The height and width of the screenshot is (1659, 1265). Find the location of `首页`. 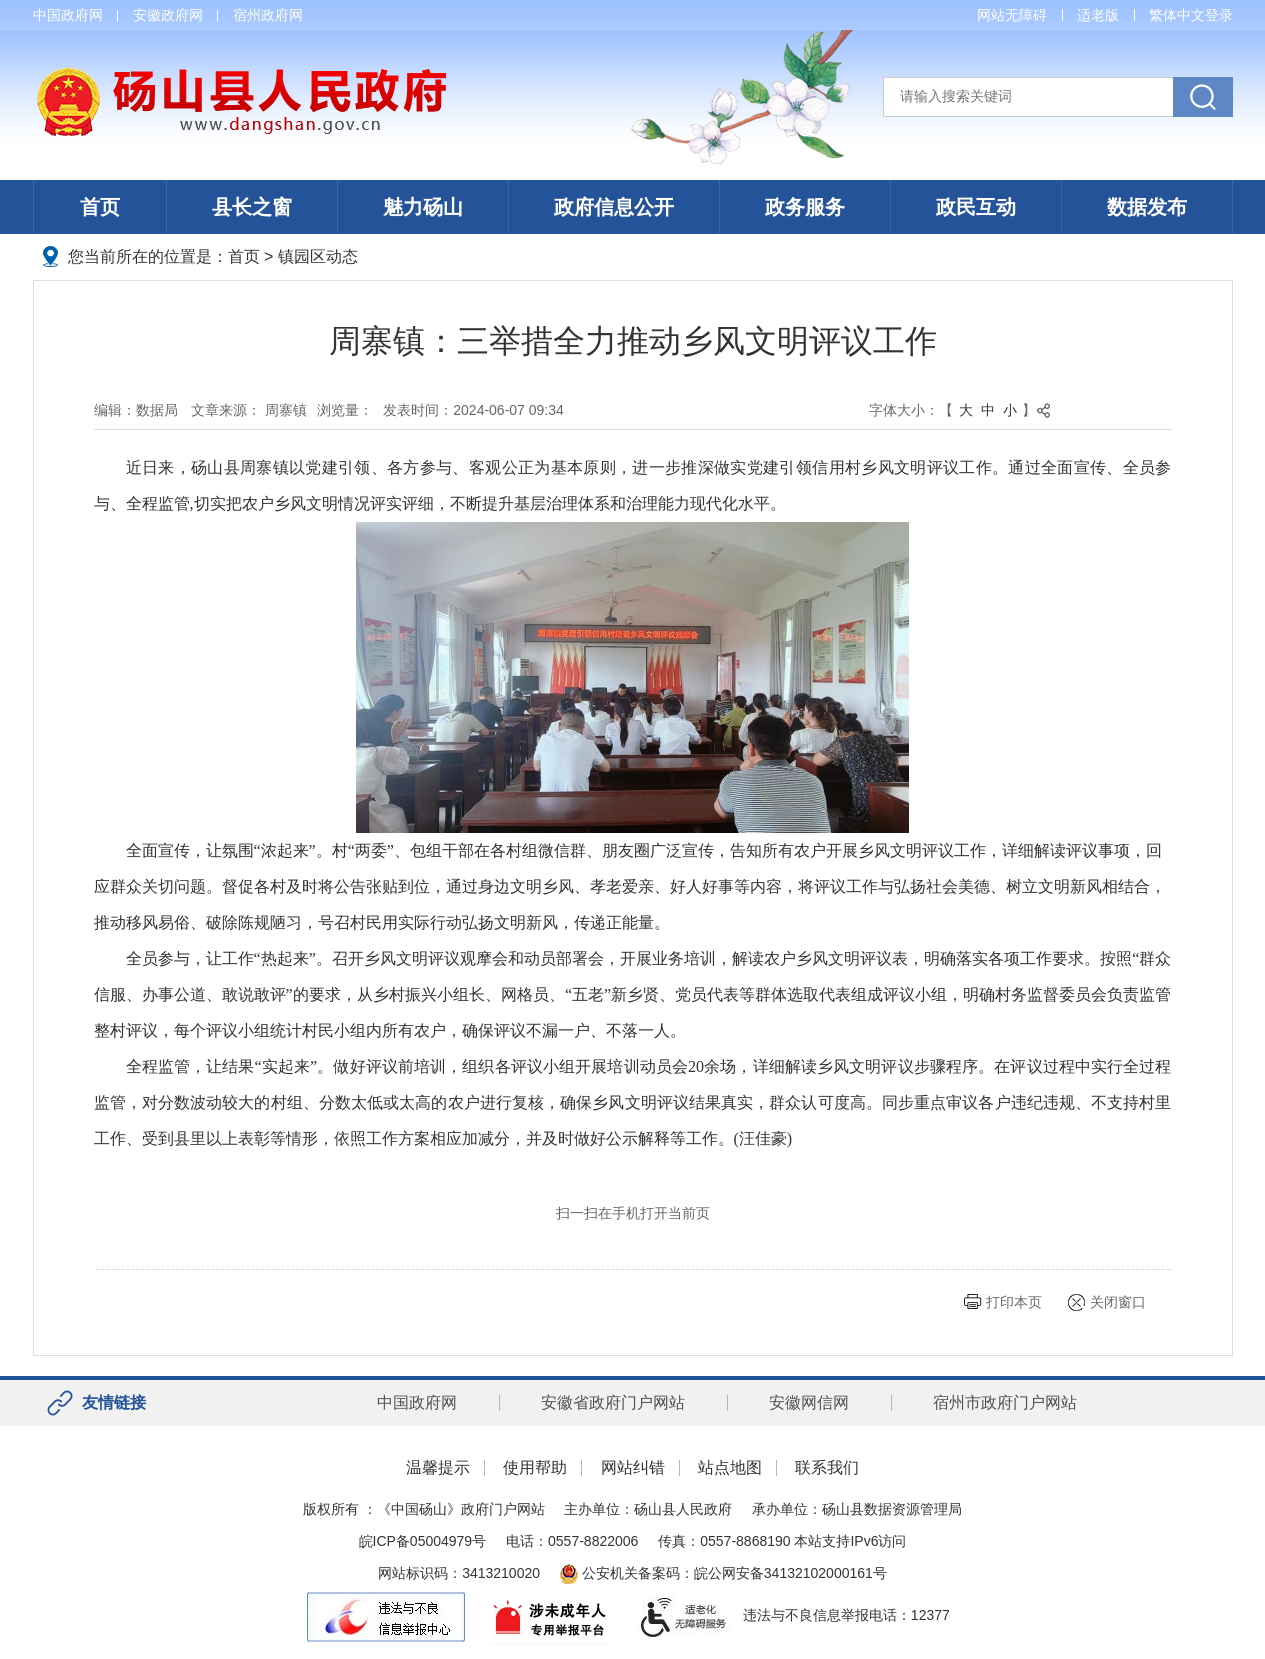

首页 is located at coordinates (100, 207).